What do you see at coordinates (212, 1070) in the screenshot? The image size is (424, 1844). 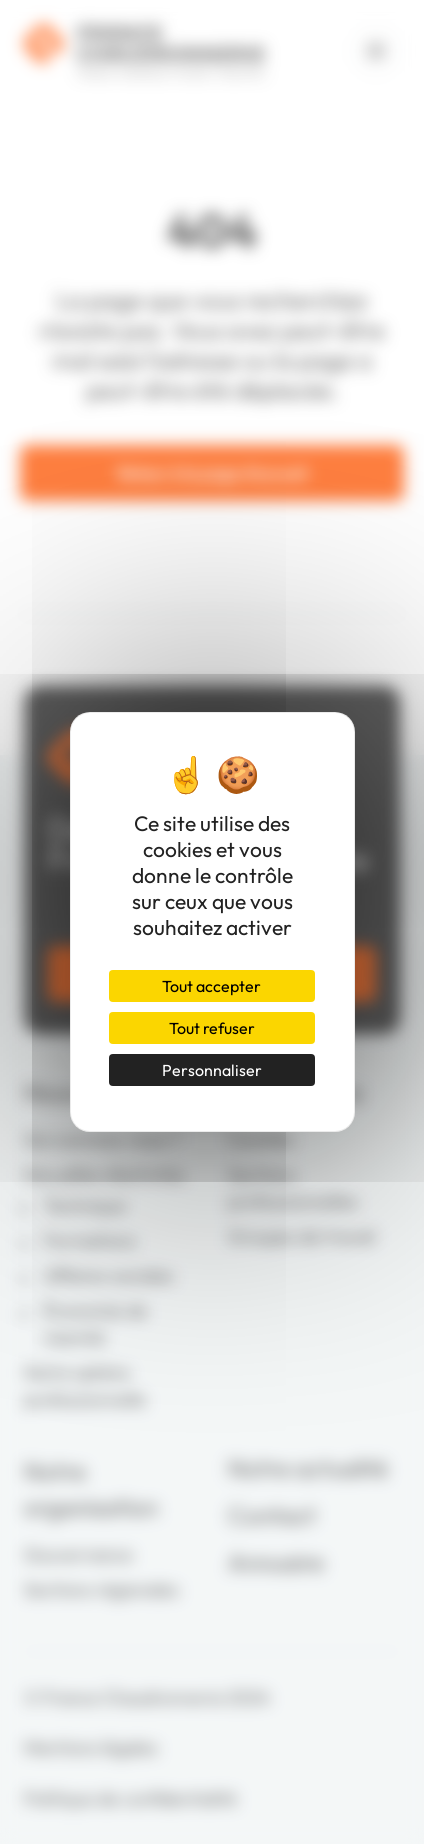 I see `Personnaliser [Personnaliser (fenêtre modale)]` at bounding box center [212, 1070].